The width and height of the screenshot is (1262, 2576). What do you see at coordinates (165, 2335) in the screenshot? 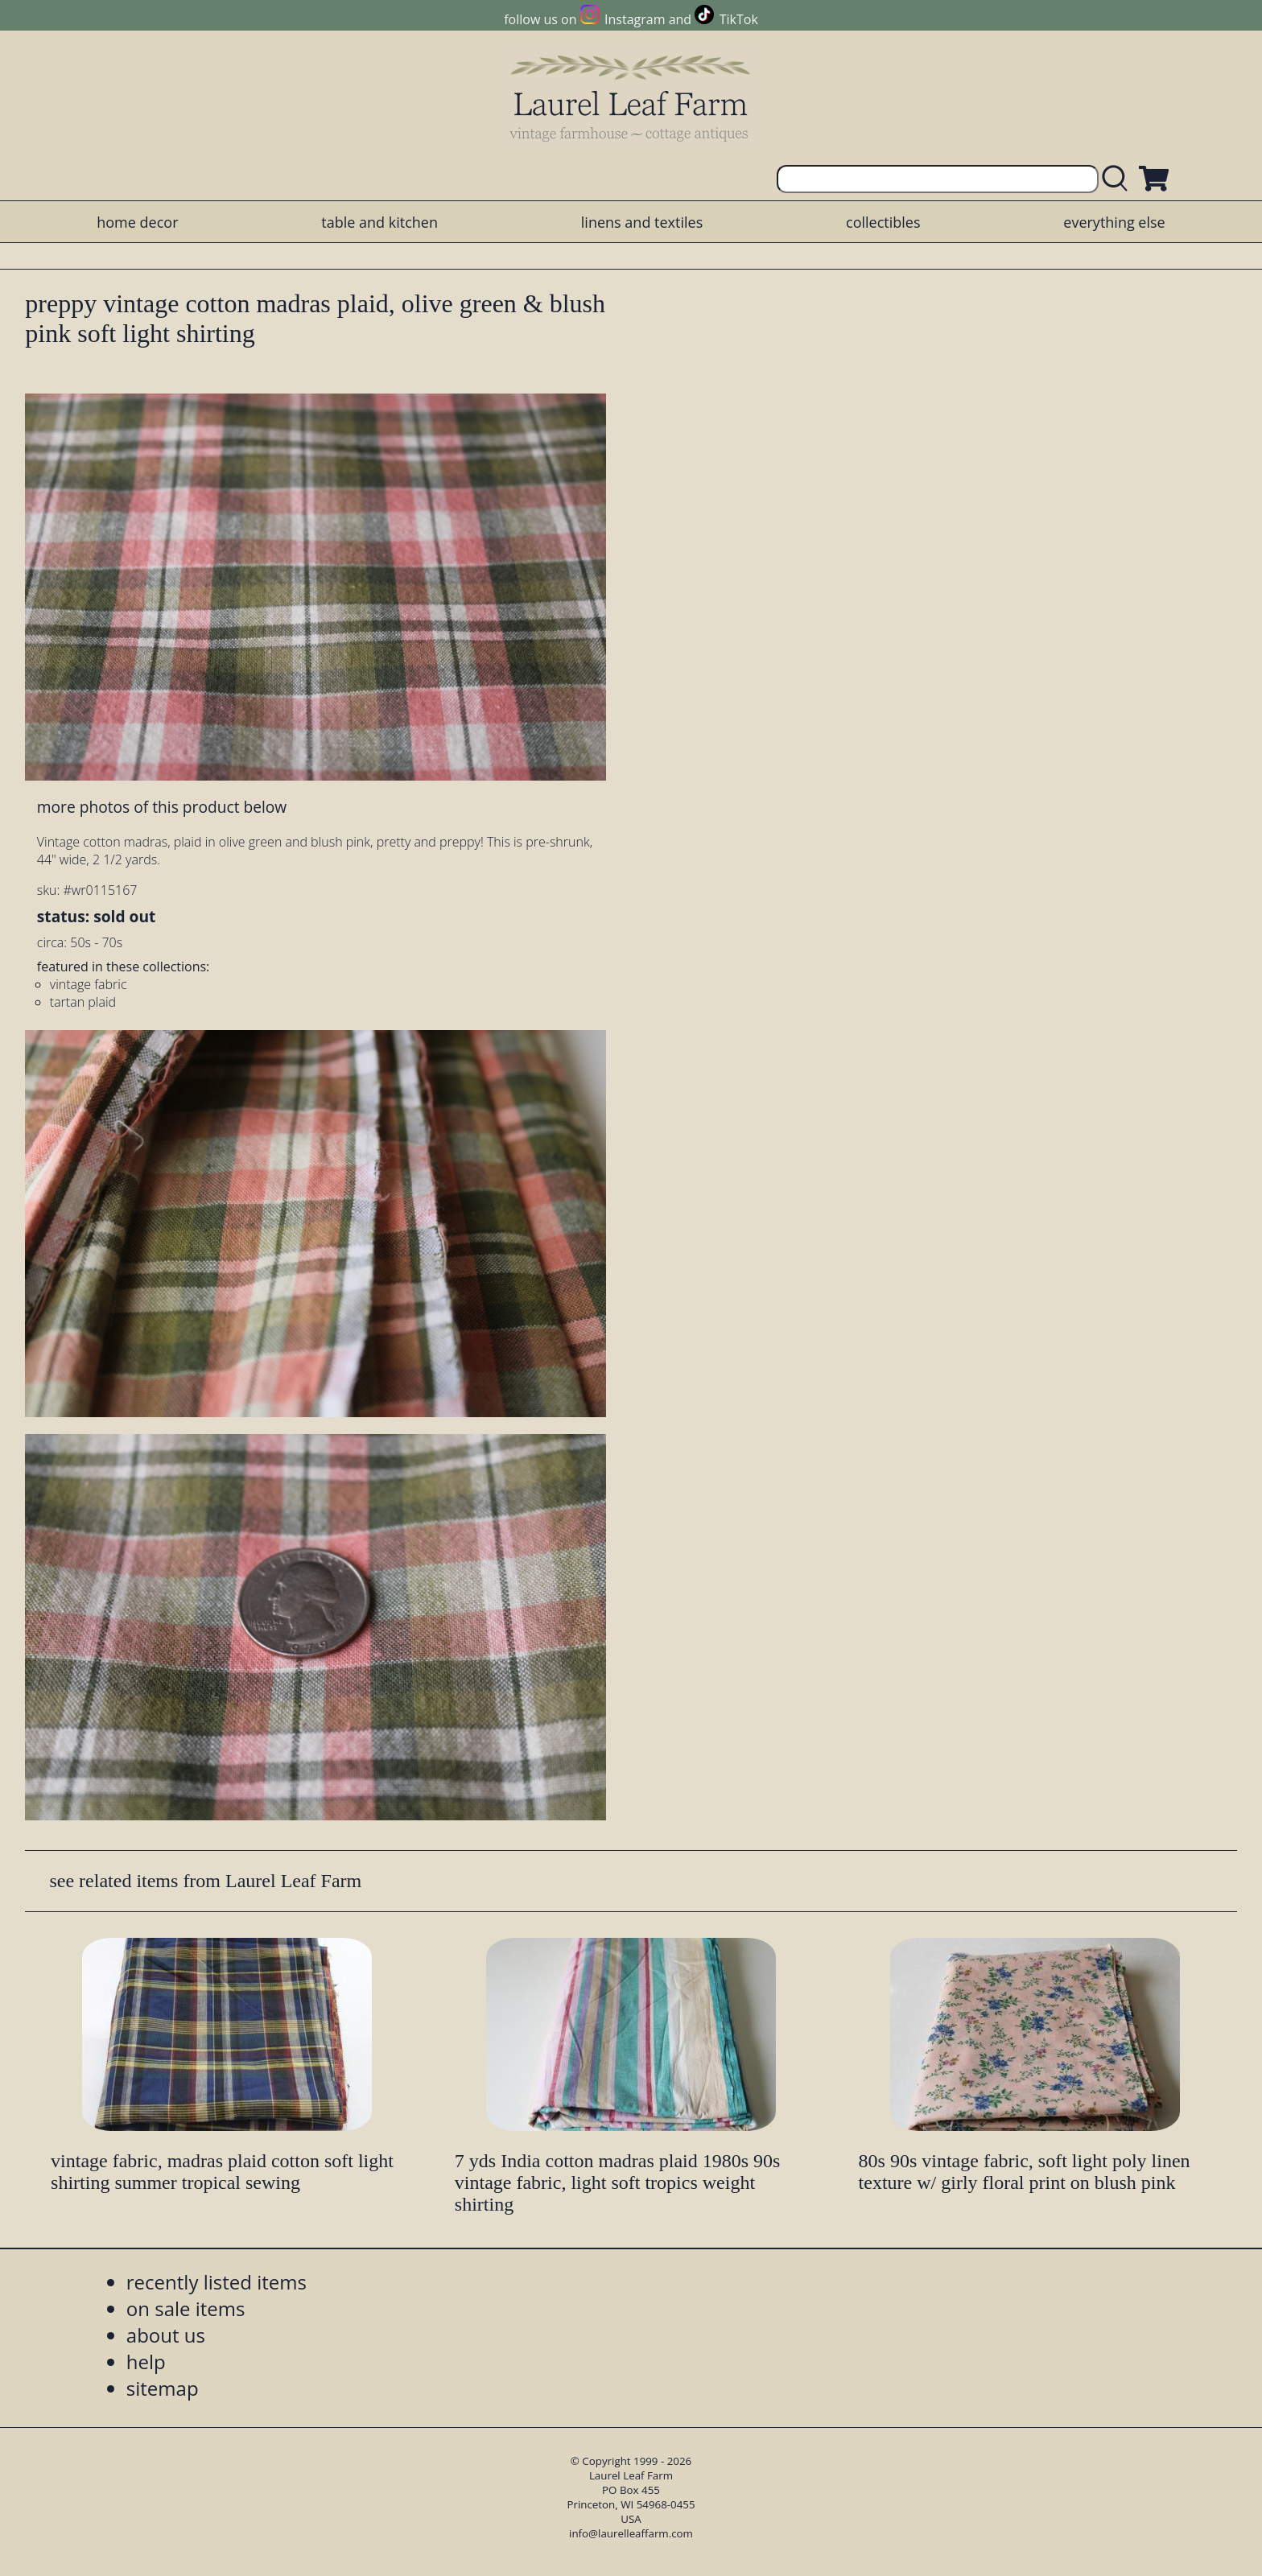
I see `about us` at bounding box center [165, 2335].